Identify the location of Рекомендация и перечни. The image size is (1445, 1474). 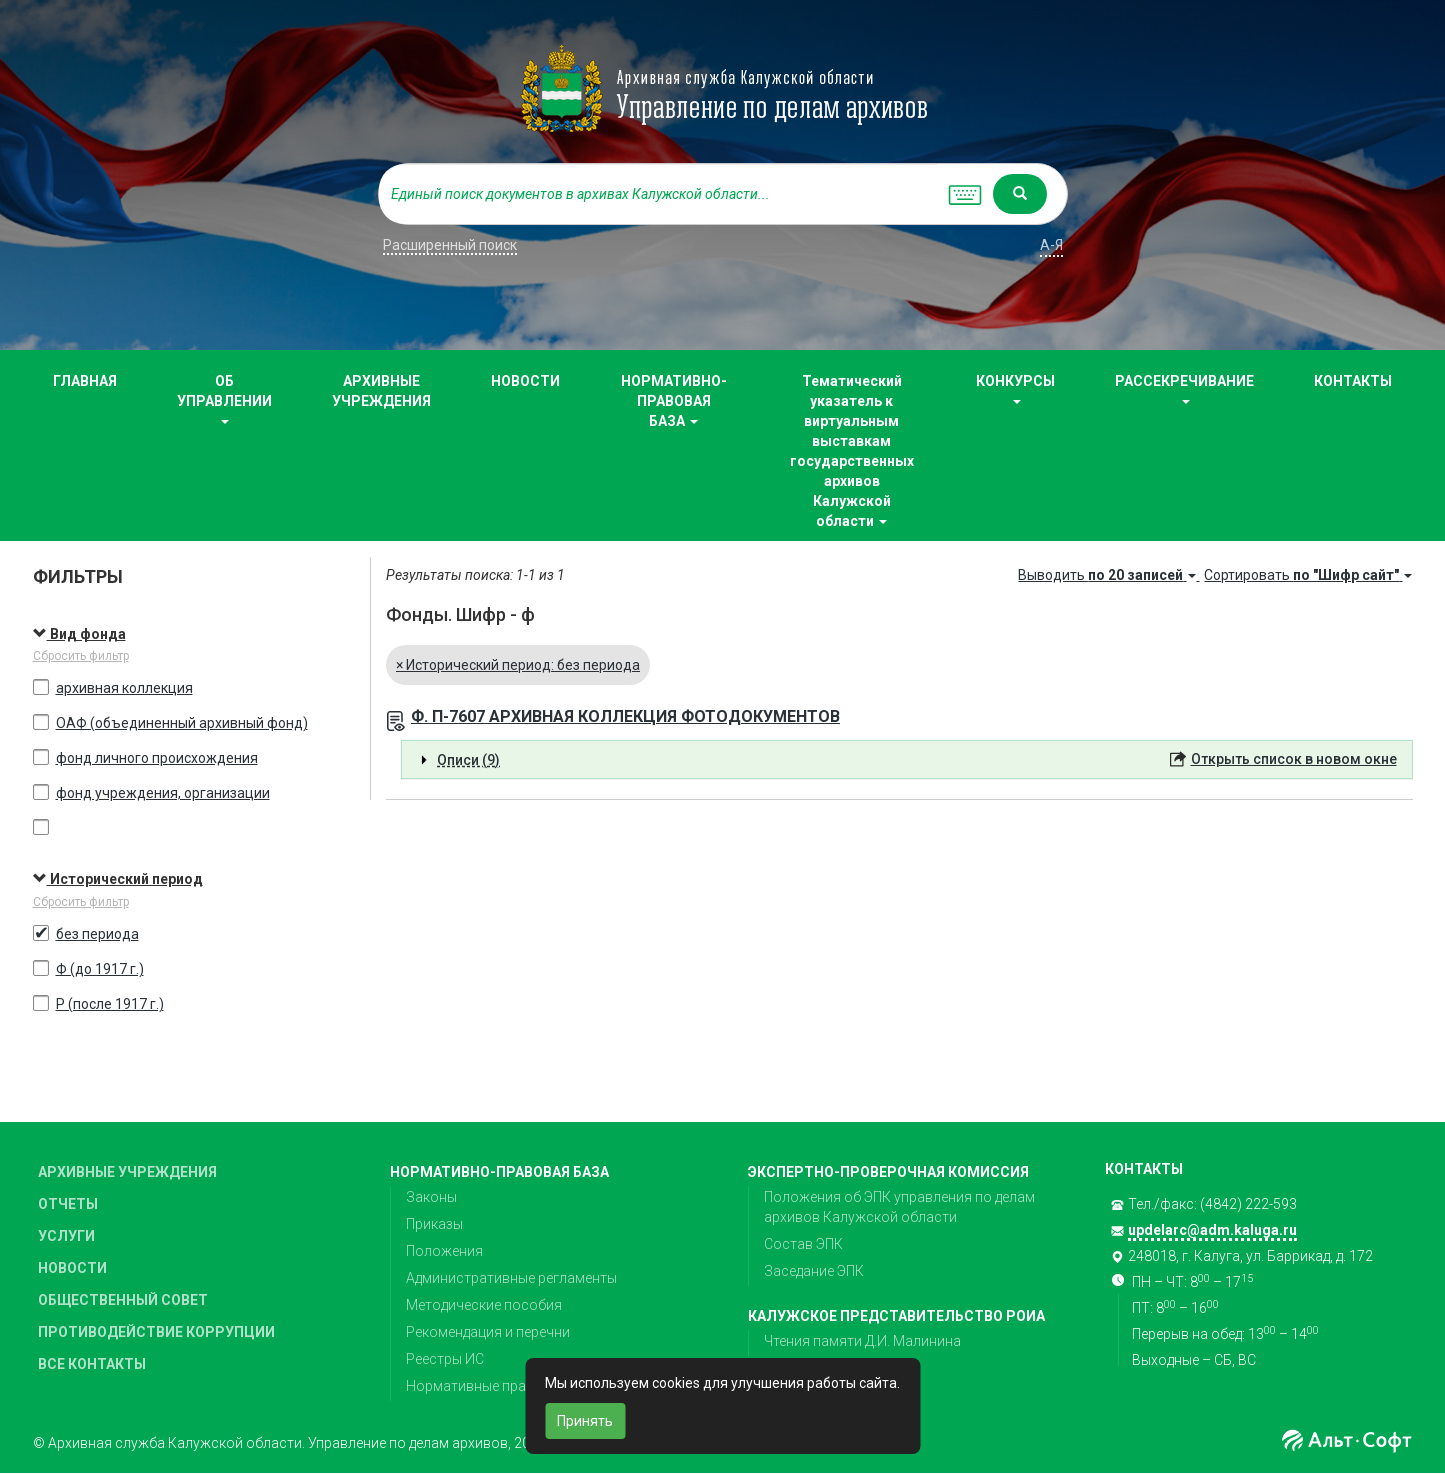
(488, 1332).